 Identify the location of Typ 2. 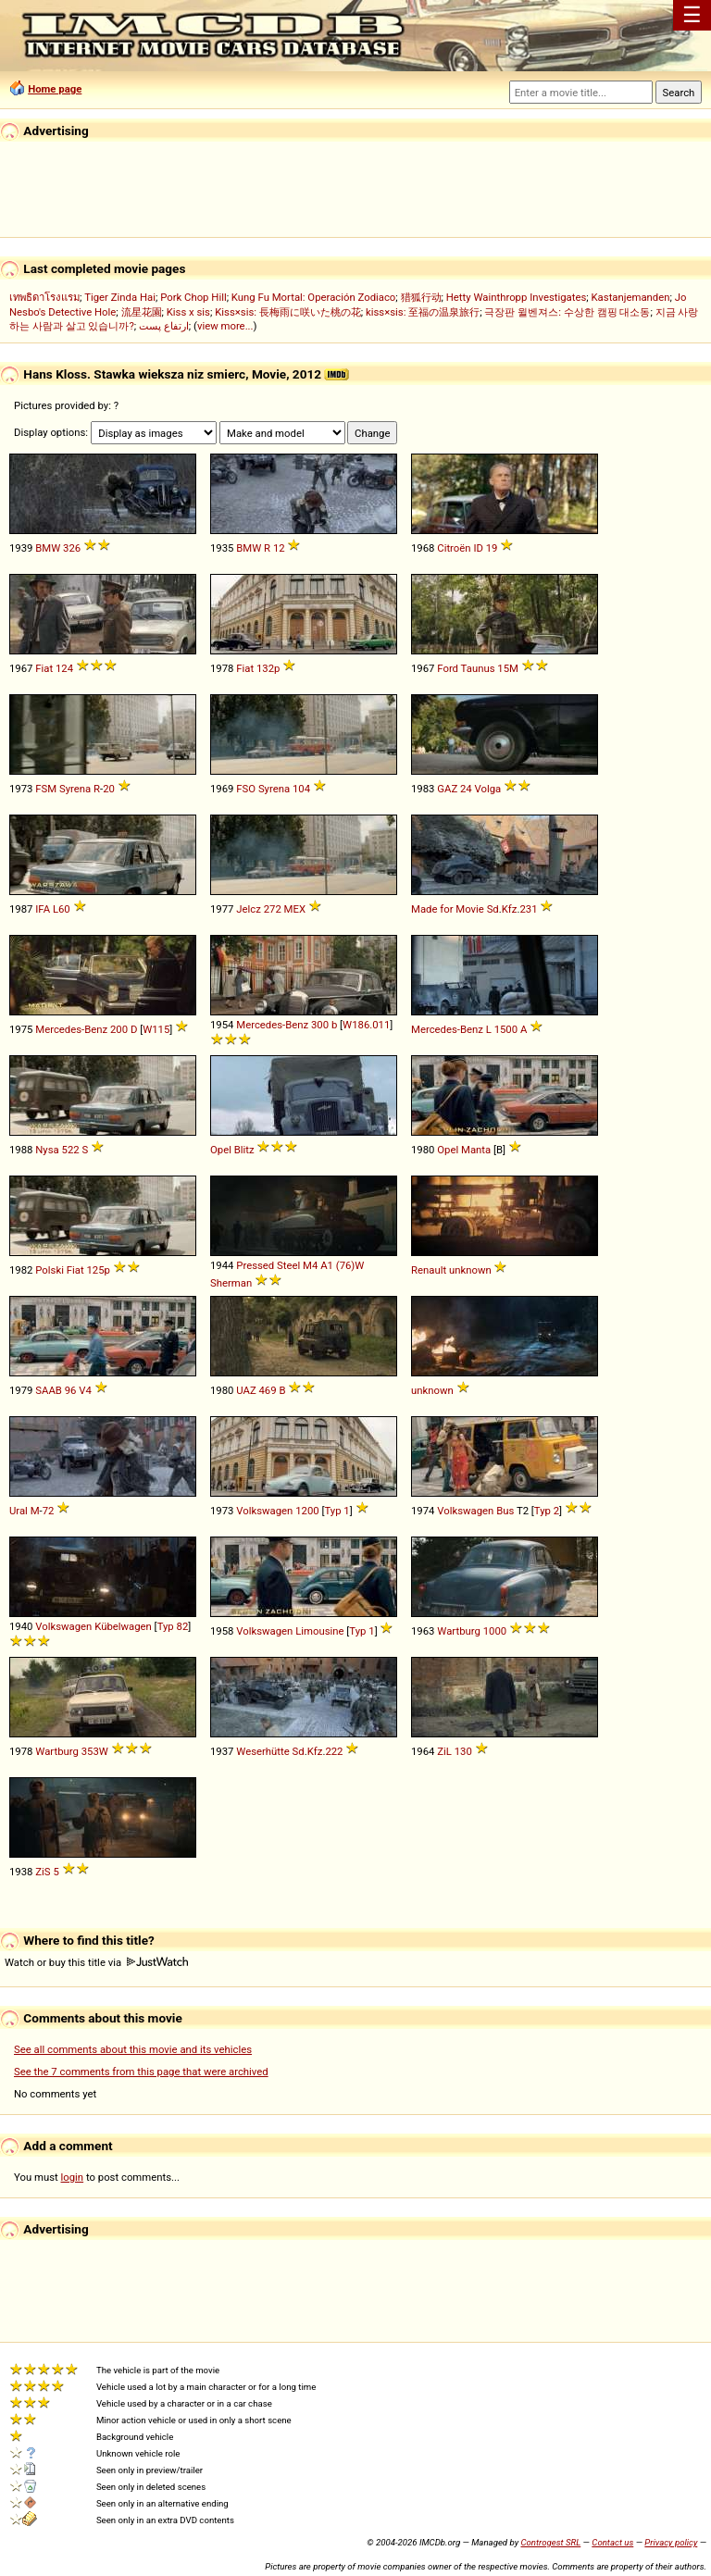
(546, 1510).